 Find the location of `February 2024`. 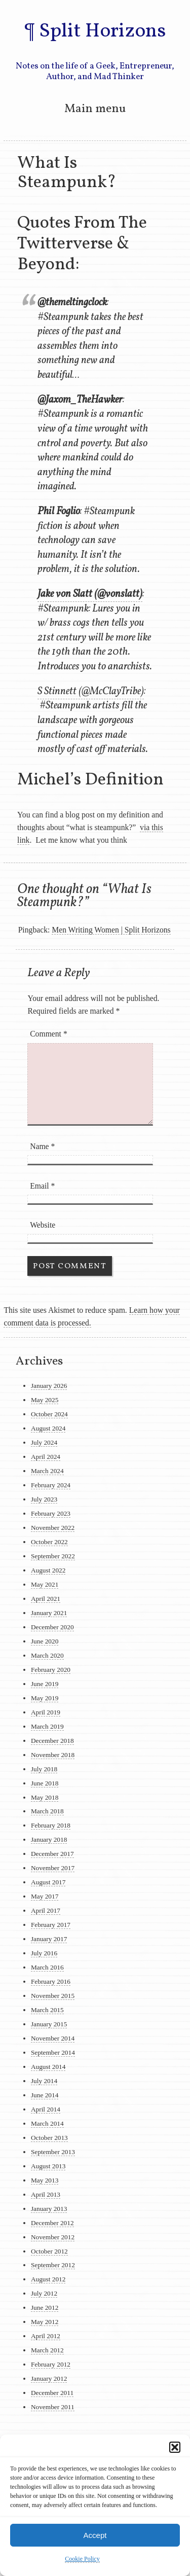

February 2024 is located at coordinates (50, 1485).